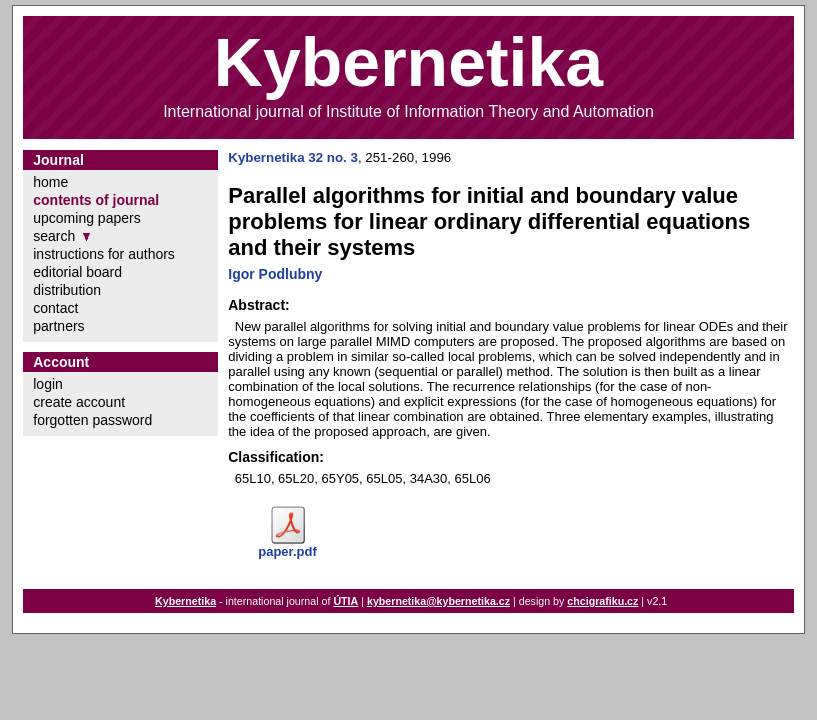 This screenshot has width=817, height=720. I want to click on paper.pdf, so click(287, 551).